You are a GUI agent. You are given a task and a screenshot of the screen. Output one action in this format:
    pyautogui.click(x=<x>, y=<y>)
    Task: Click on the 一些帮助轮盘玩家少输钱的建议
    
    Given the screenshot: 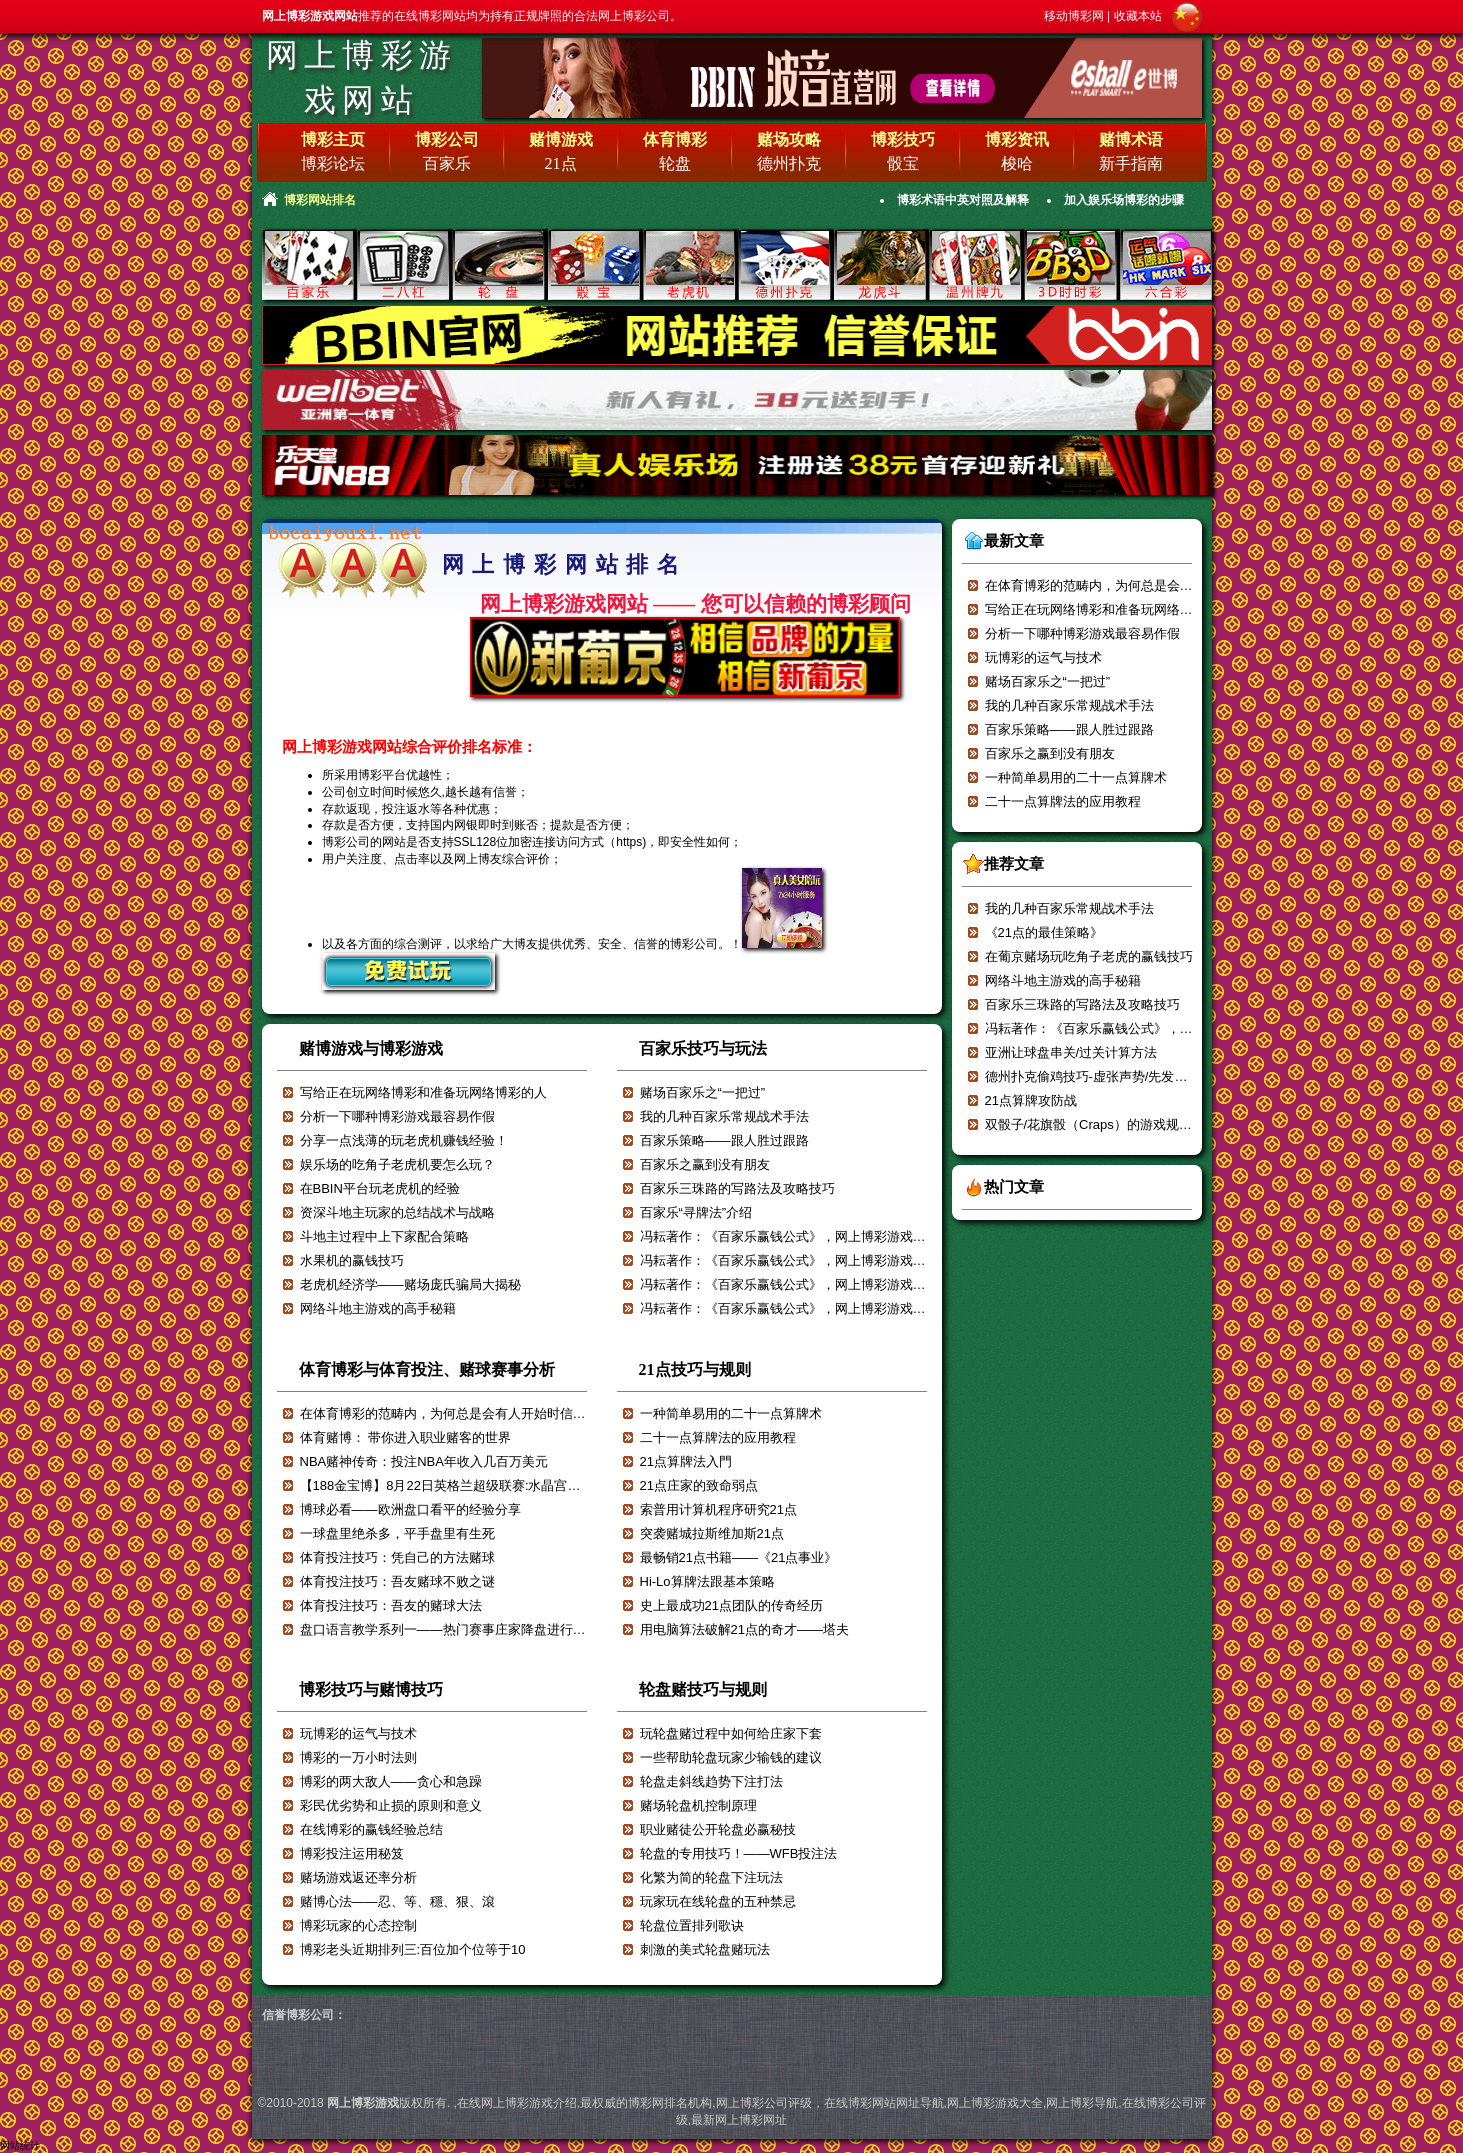 What is the action you would take?
    pyautogui.click(x=731, y=1757)
    